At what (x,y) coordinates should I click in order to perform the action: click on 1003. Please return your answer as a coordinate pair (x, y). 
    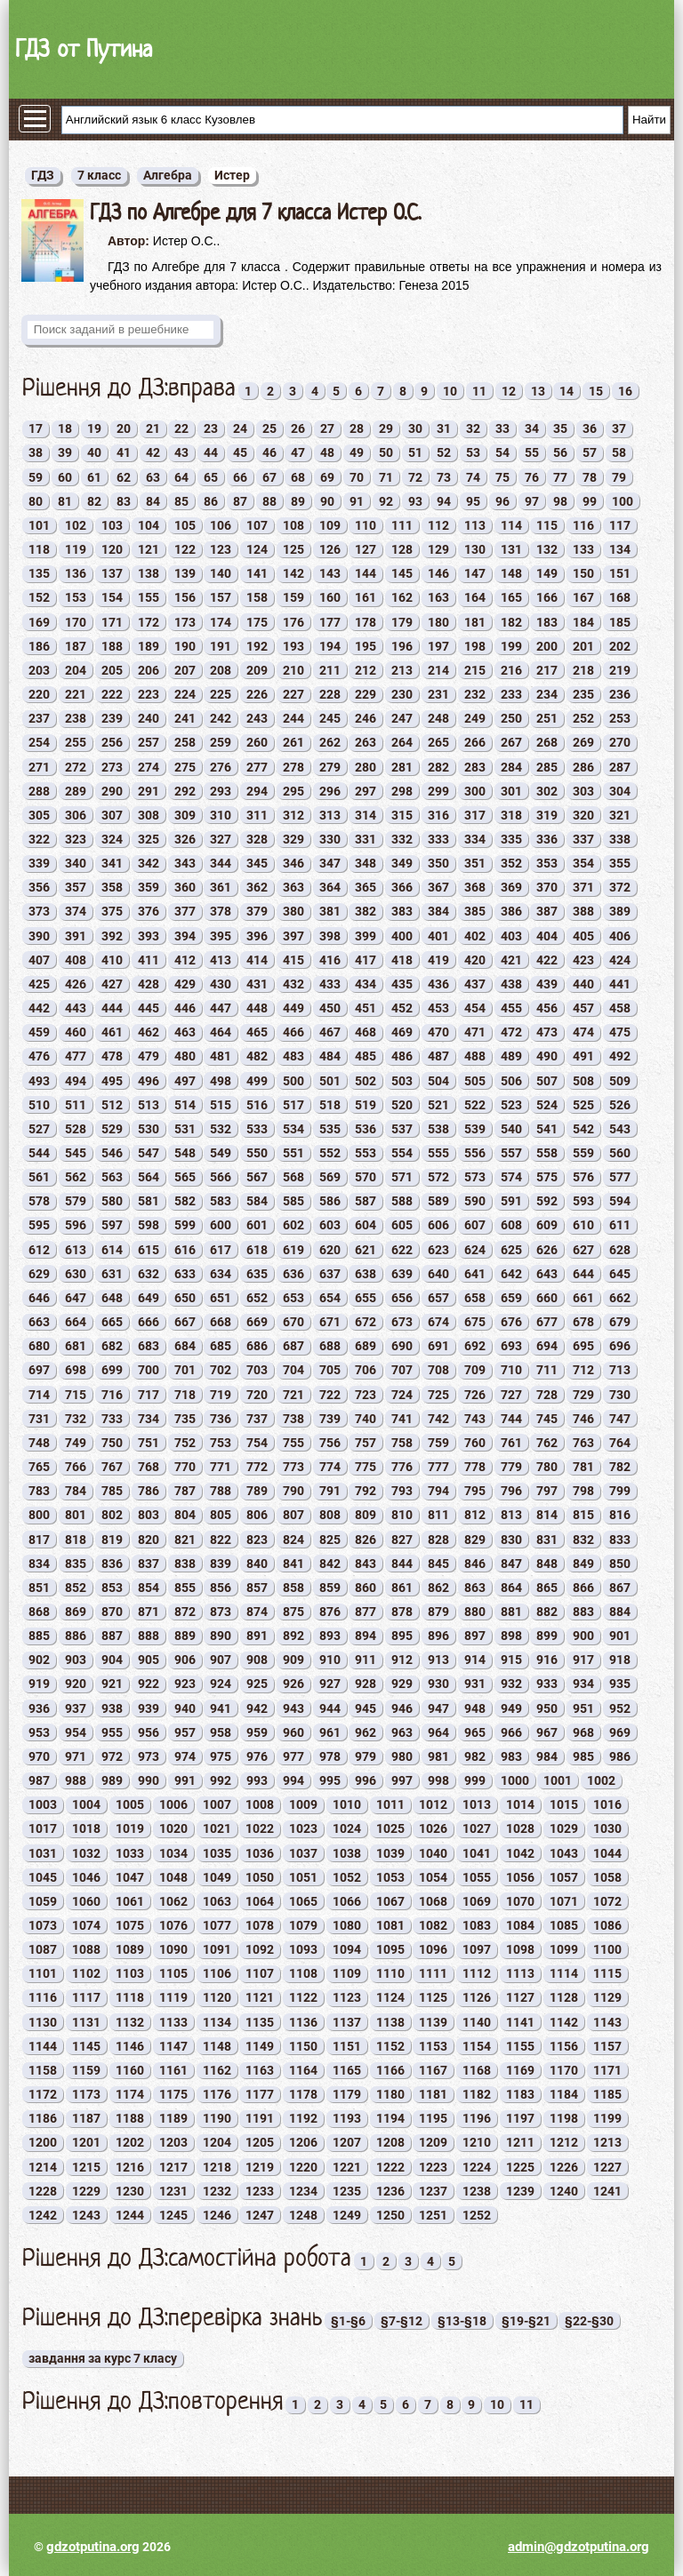
    Looking at the image, I should click on (42, 1804).